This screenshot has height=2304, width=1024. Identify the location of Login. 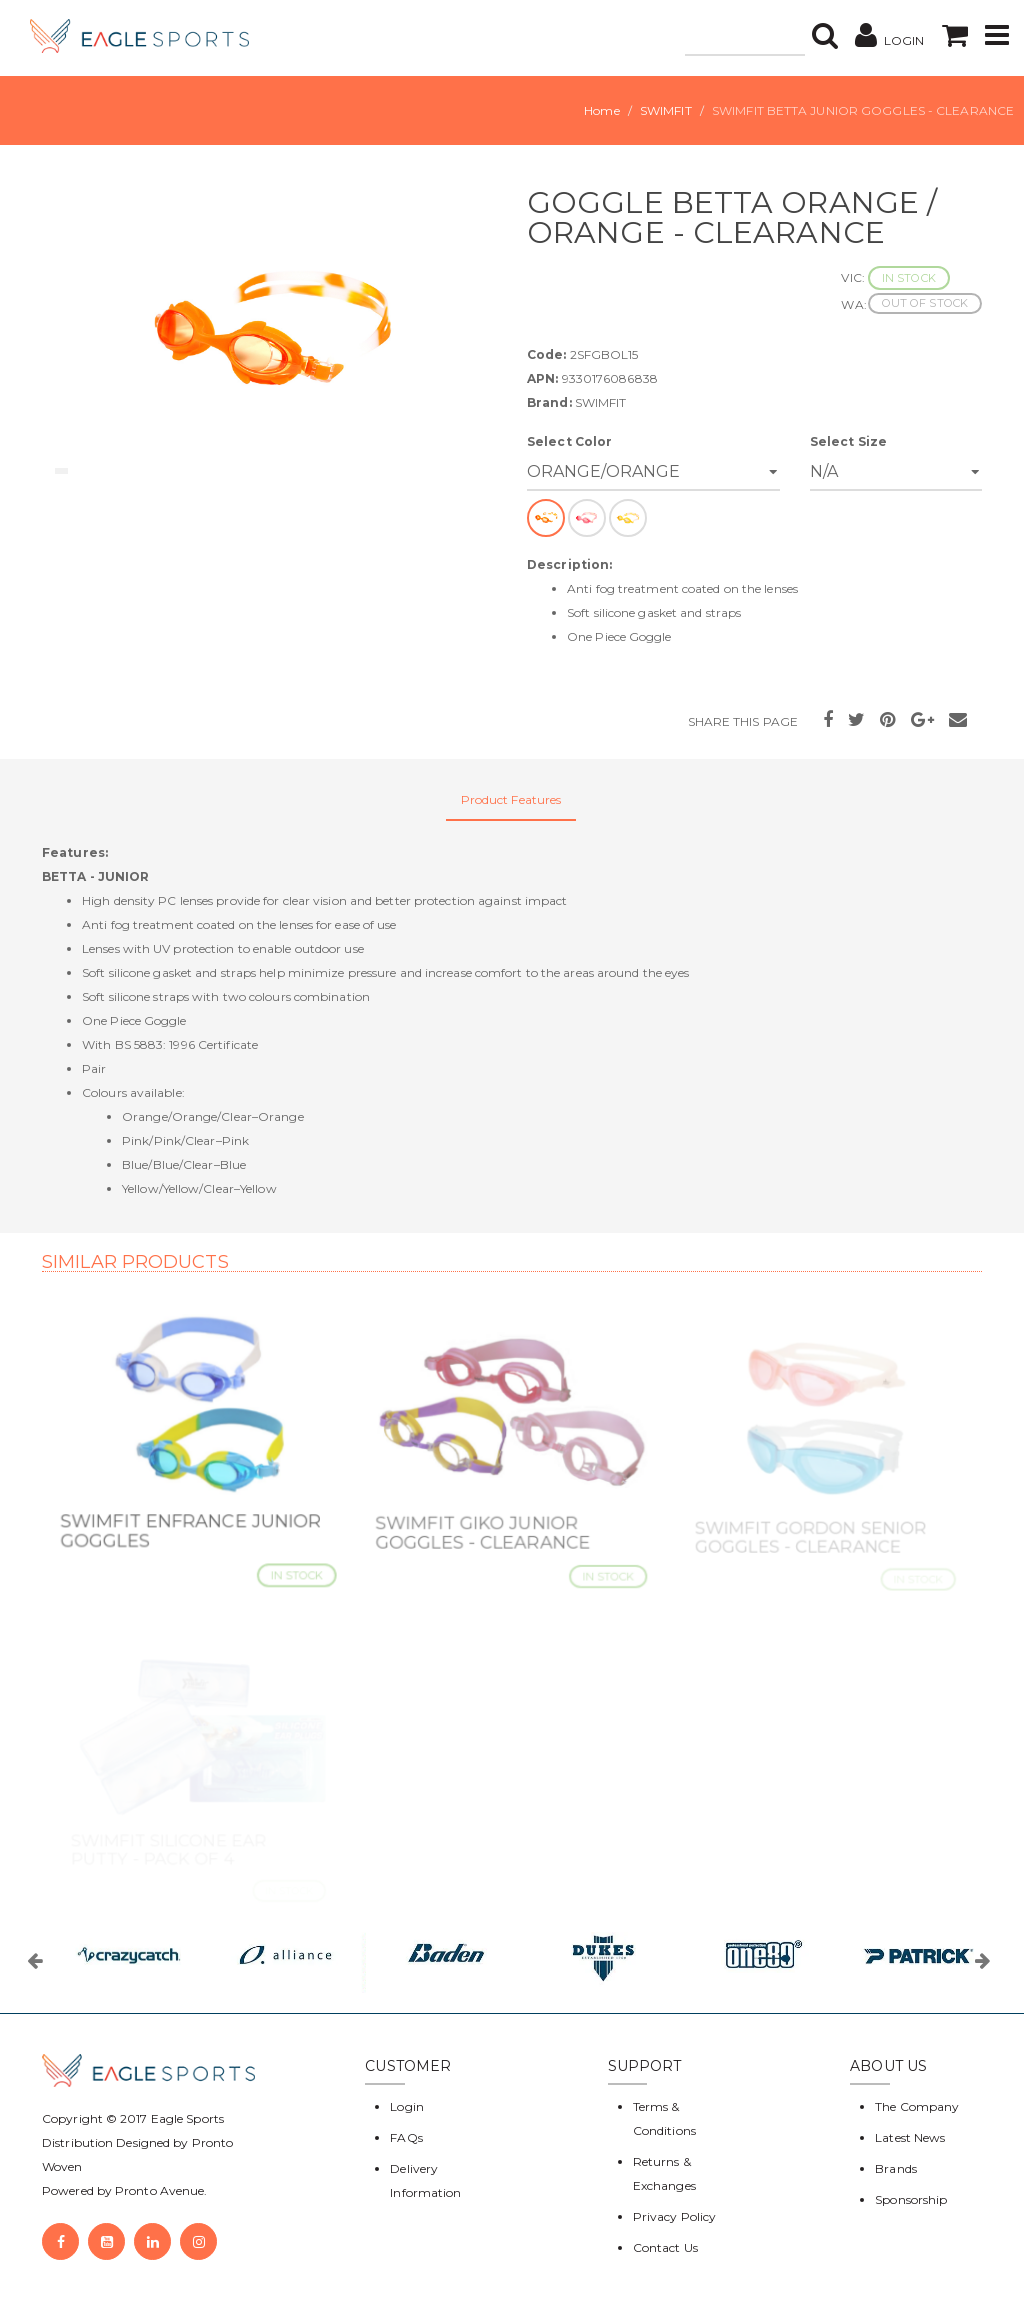
(407, 2106).